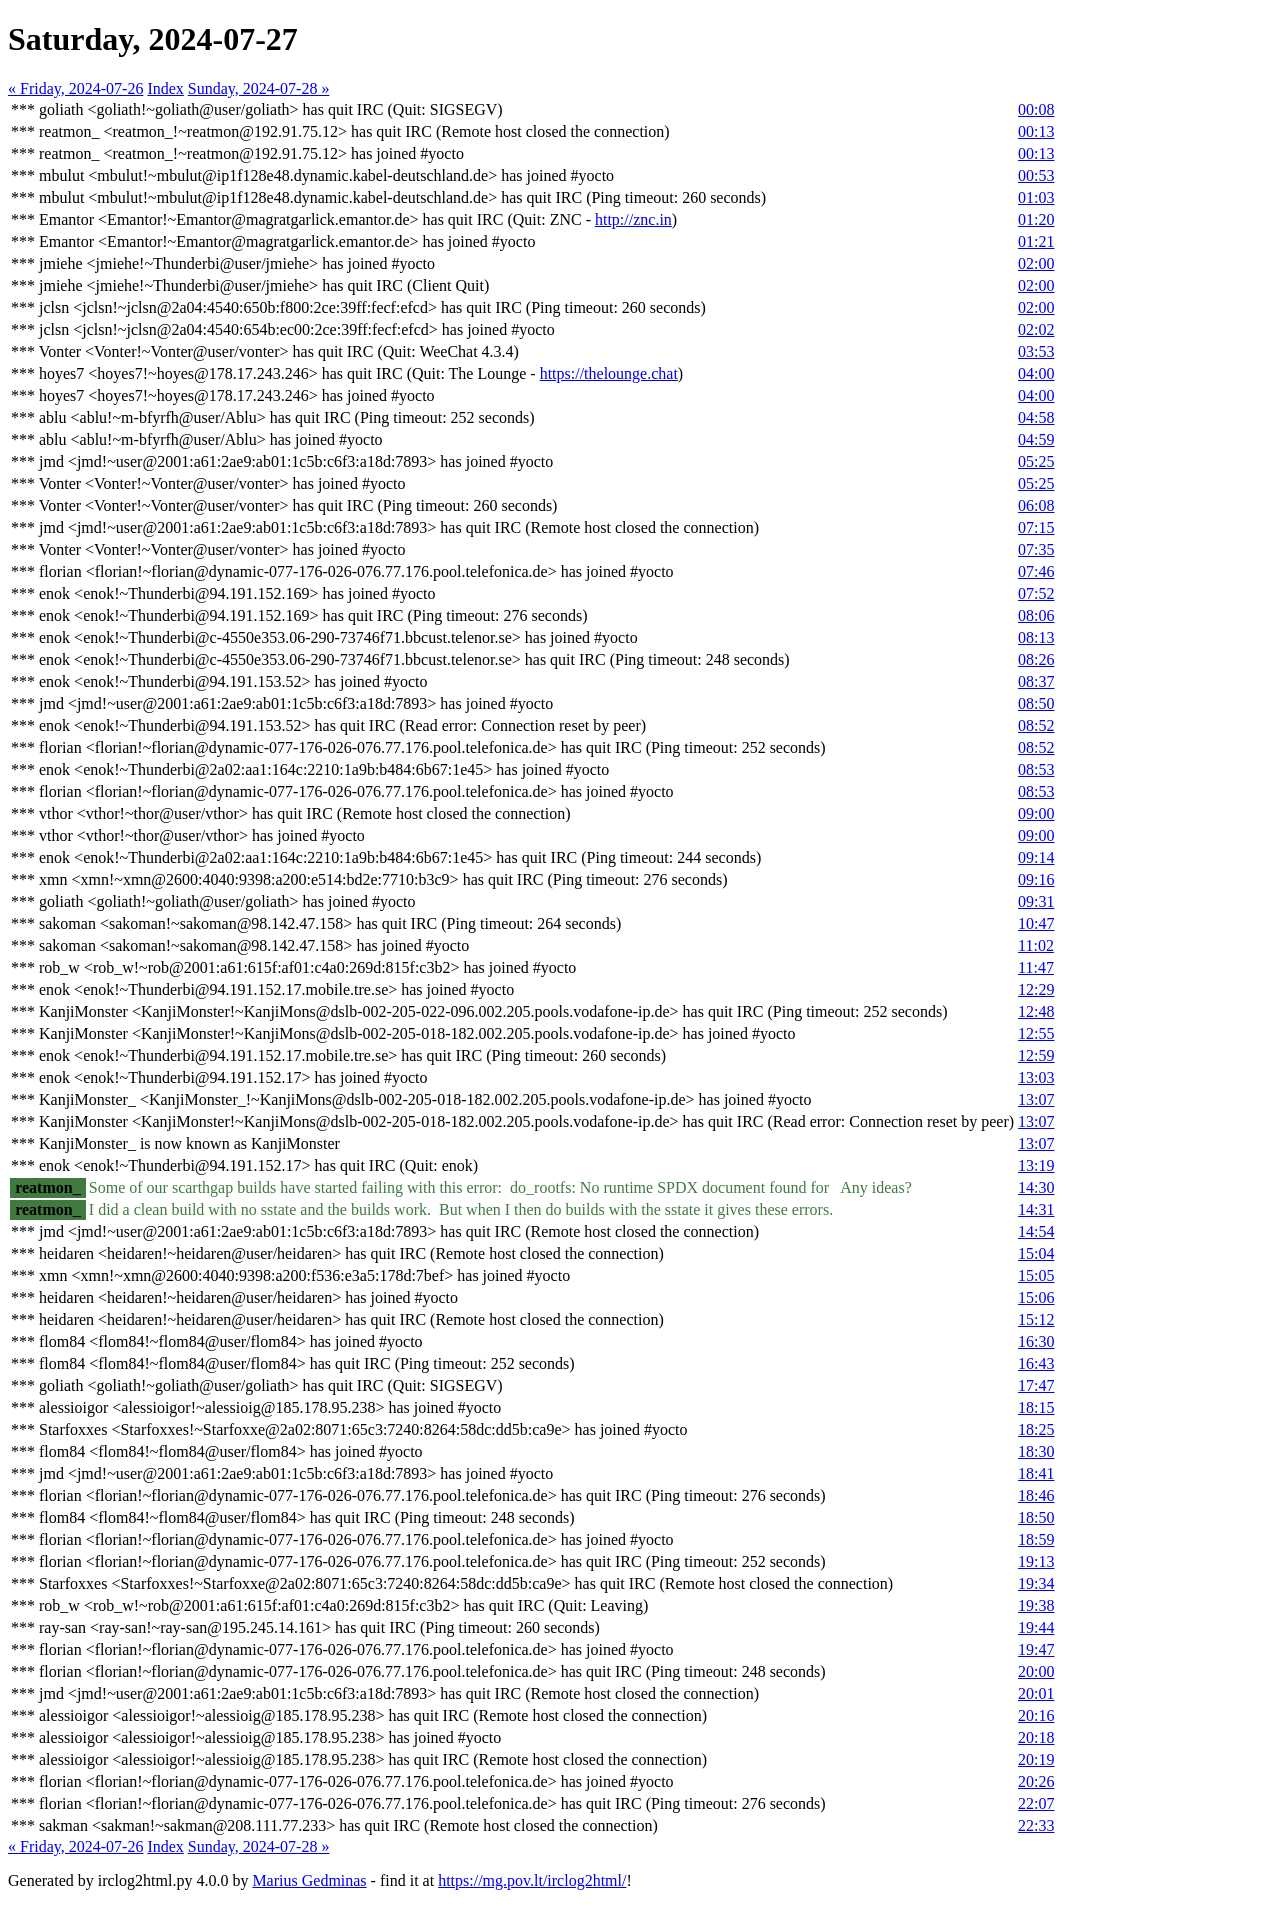 The width and height of the screenshot is (1280, 1906). What do you see at coordinates (1036, 1803) in the screenshot?
I see `22:07` at bounding box center [1036, 1803].